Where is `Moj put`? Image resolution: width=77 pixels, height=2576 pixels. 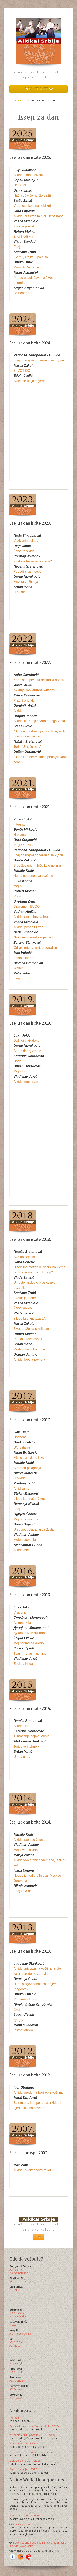
Moj put is located at coordinates (19, 886).